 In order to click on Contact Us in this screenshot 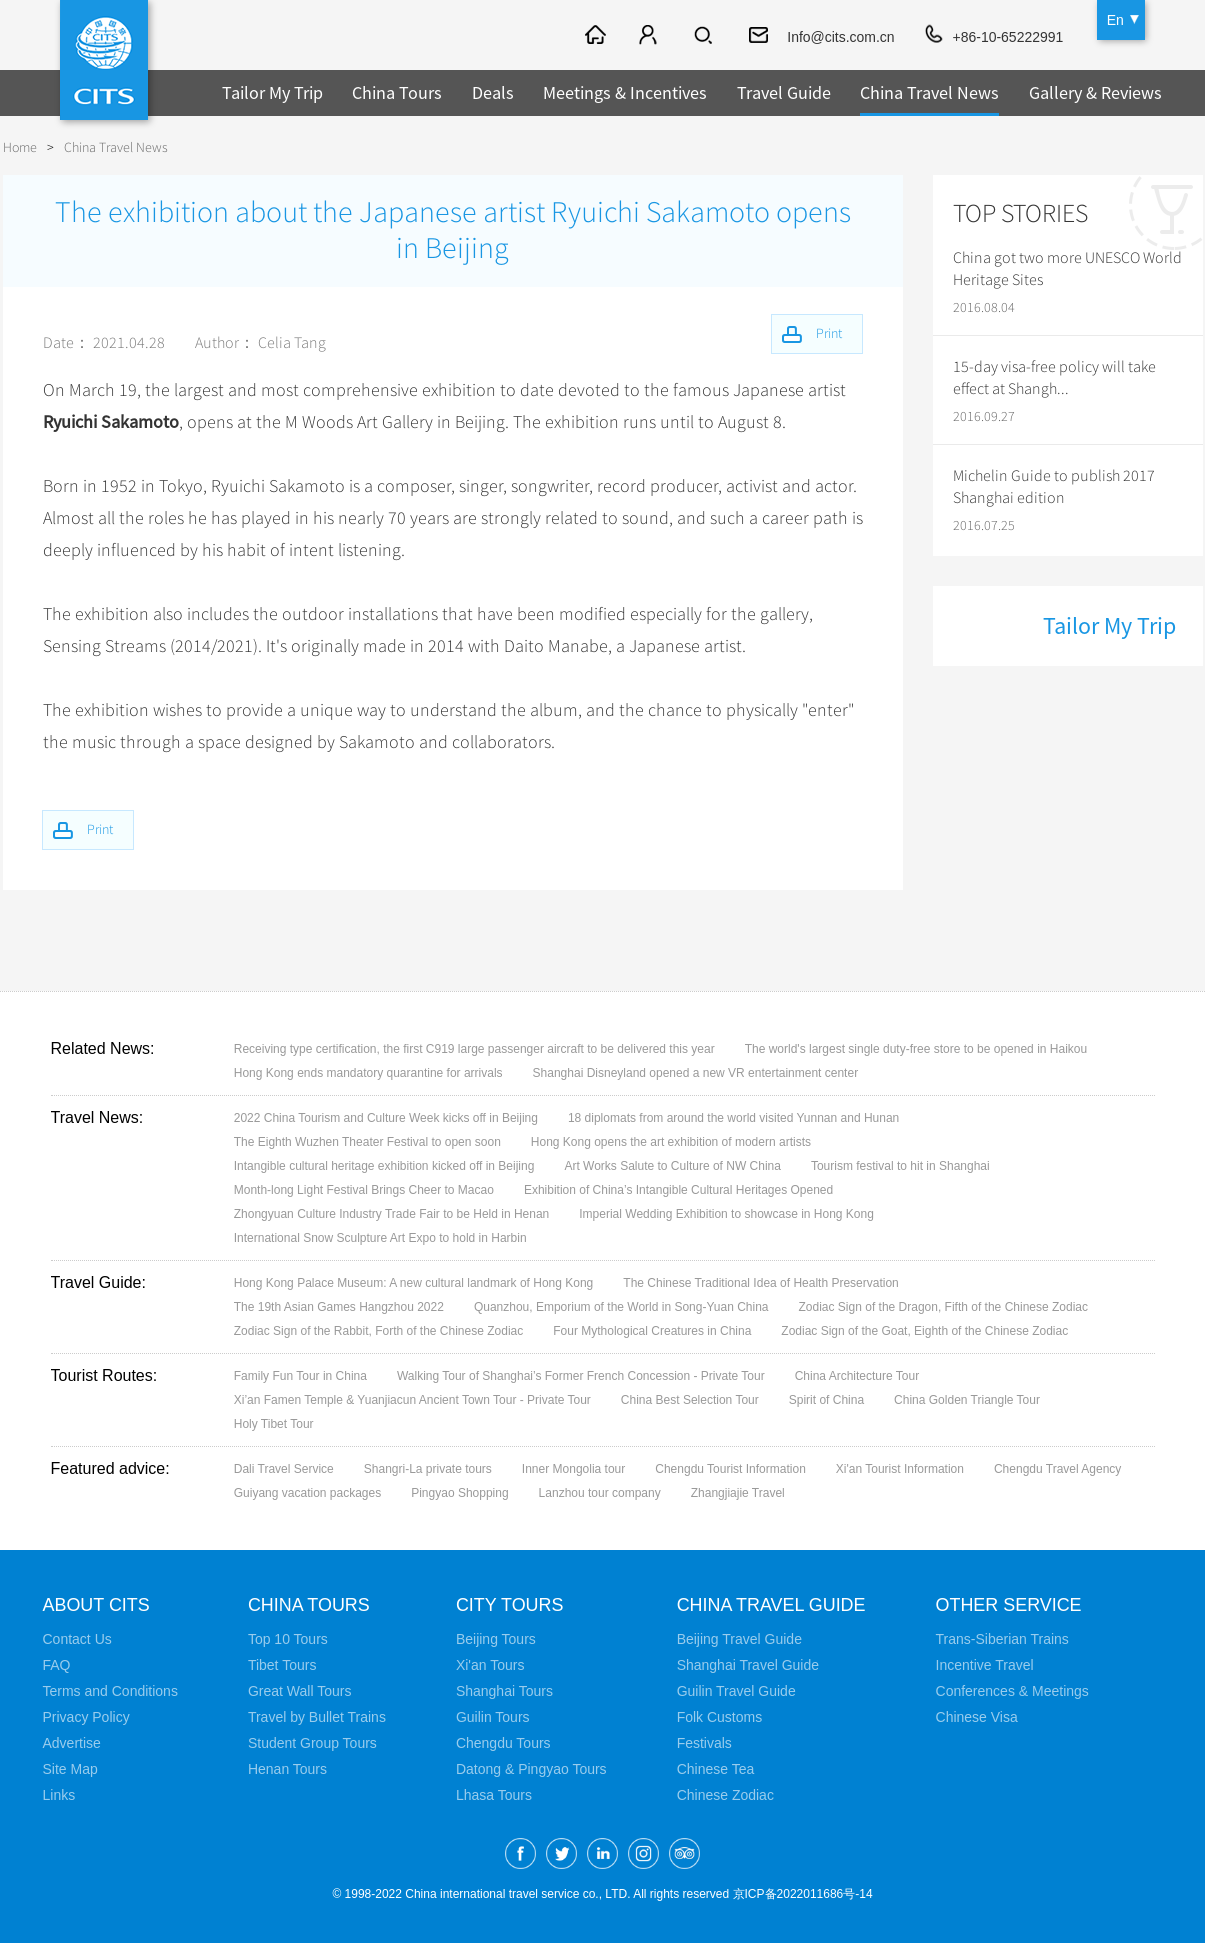, I will do `click(77, 1639)`.